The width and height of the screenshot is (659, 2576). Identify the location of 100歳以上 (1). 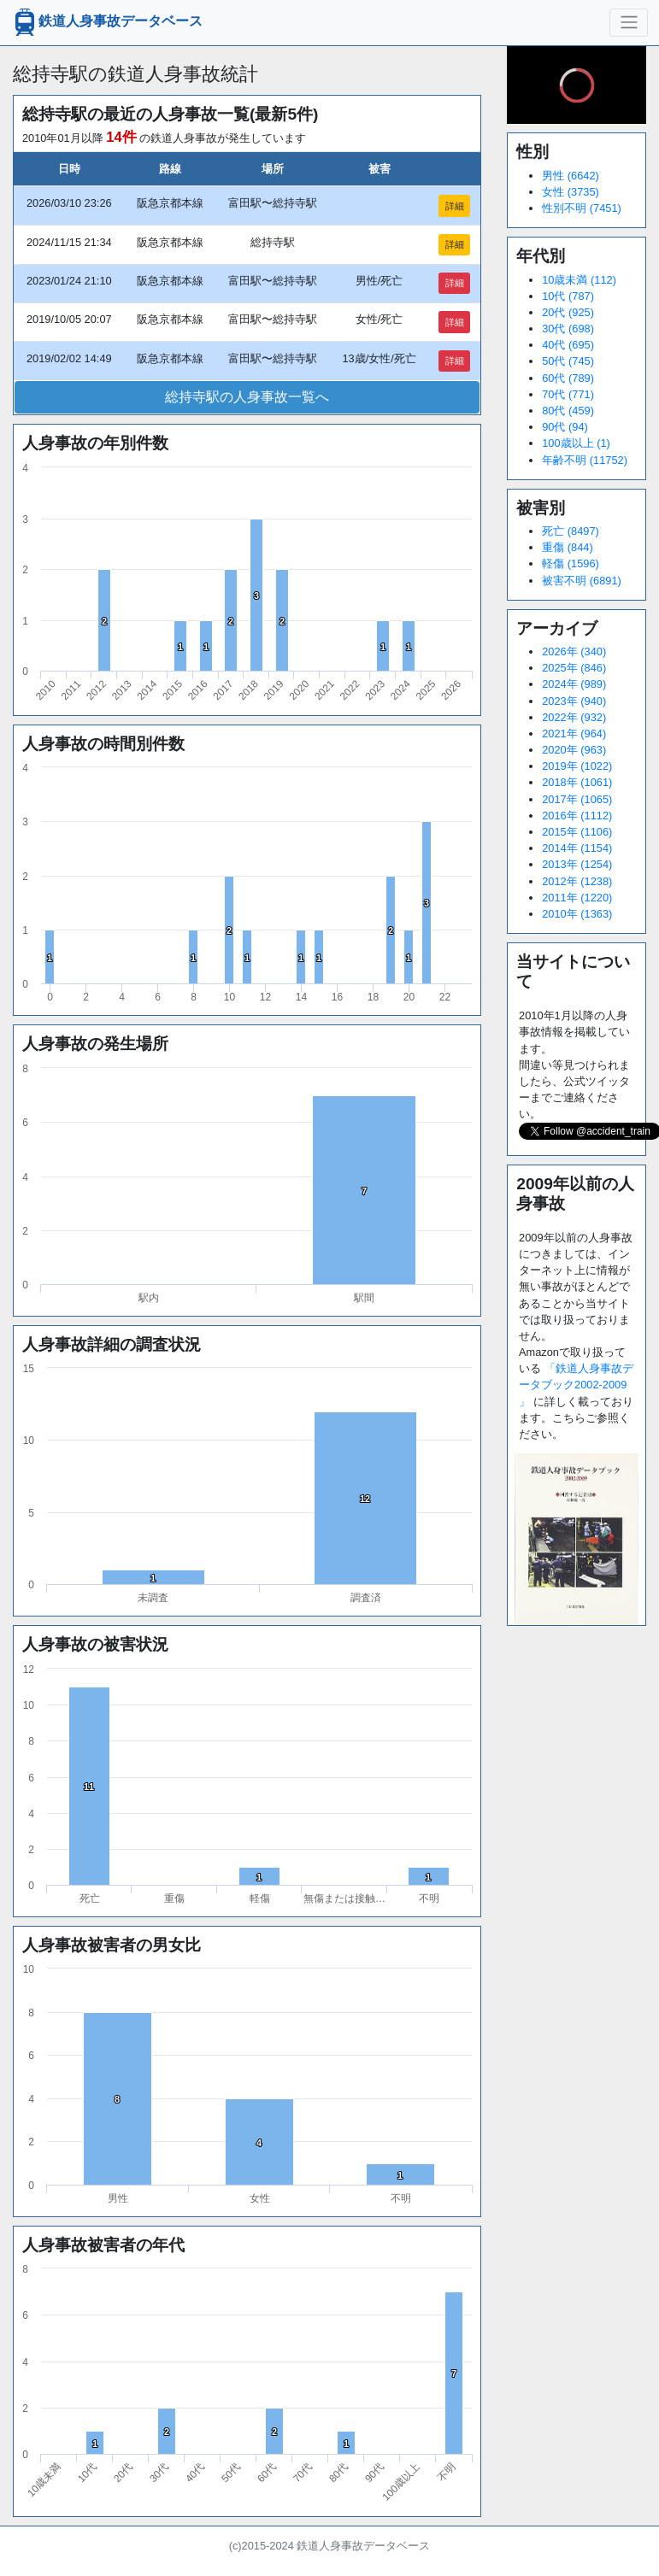
(576, 443).